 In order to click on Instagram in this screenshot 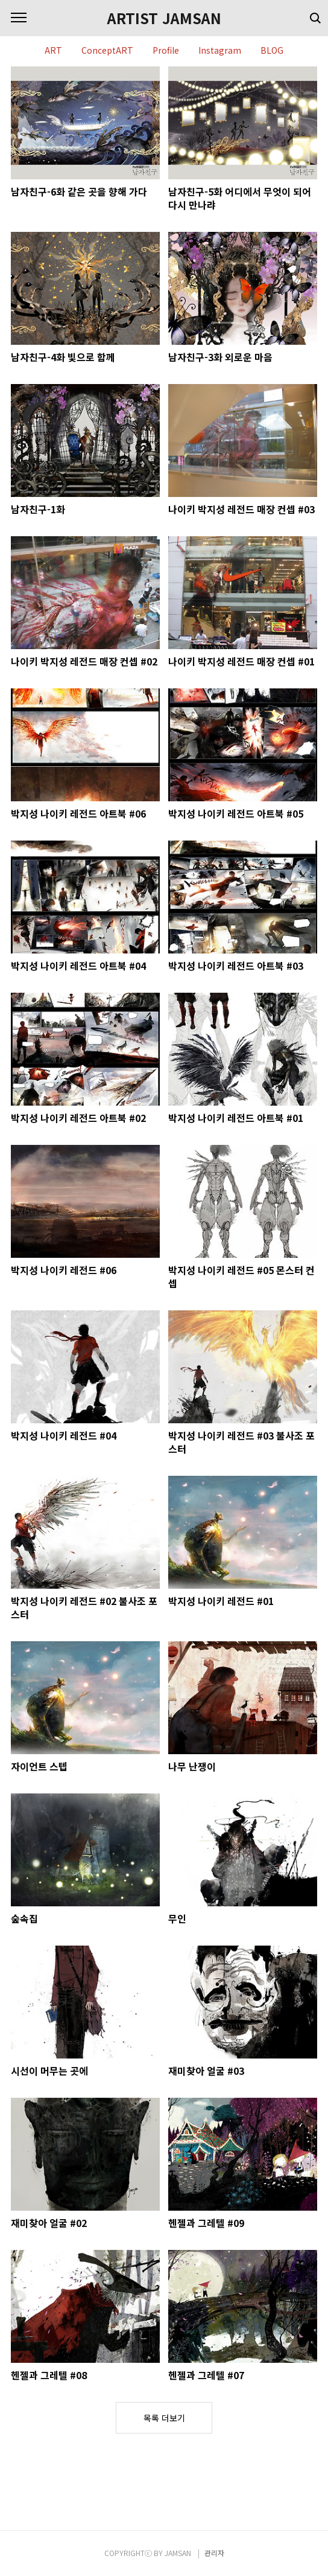, I will do `click(219, 50)`.